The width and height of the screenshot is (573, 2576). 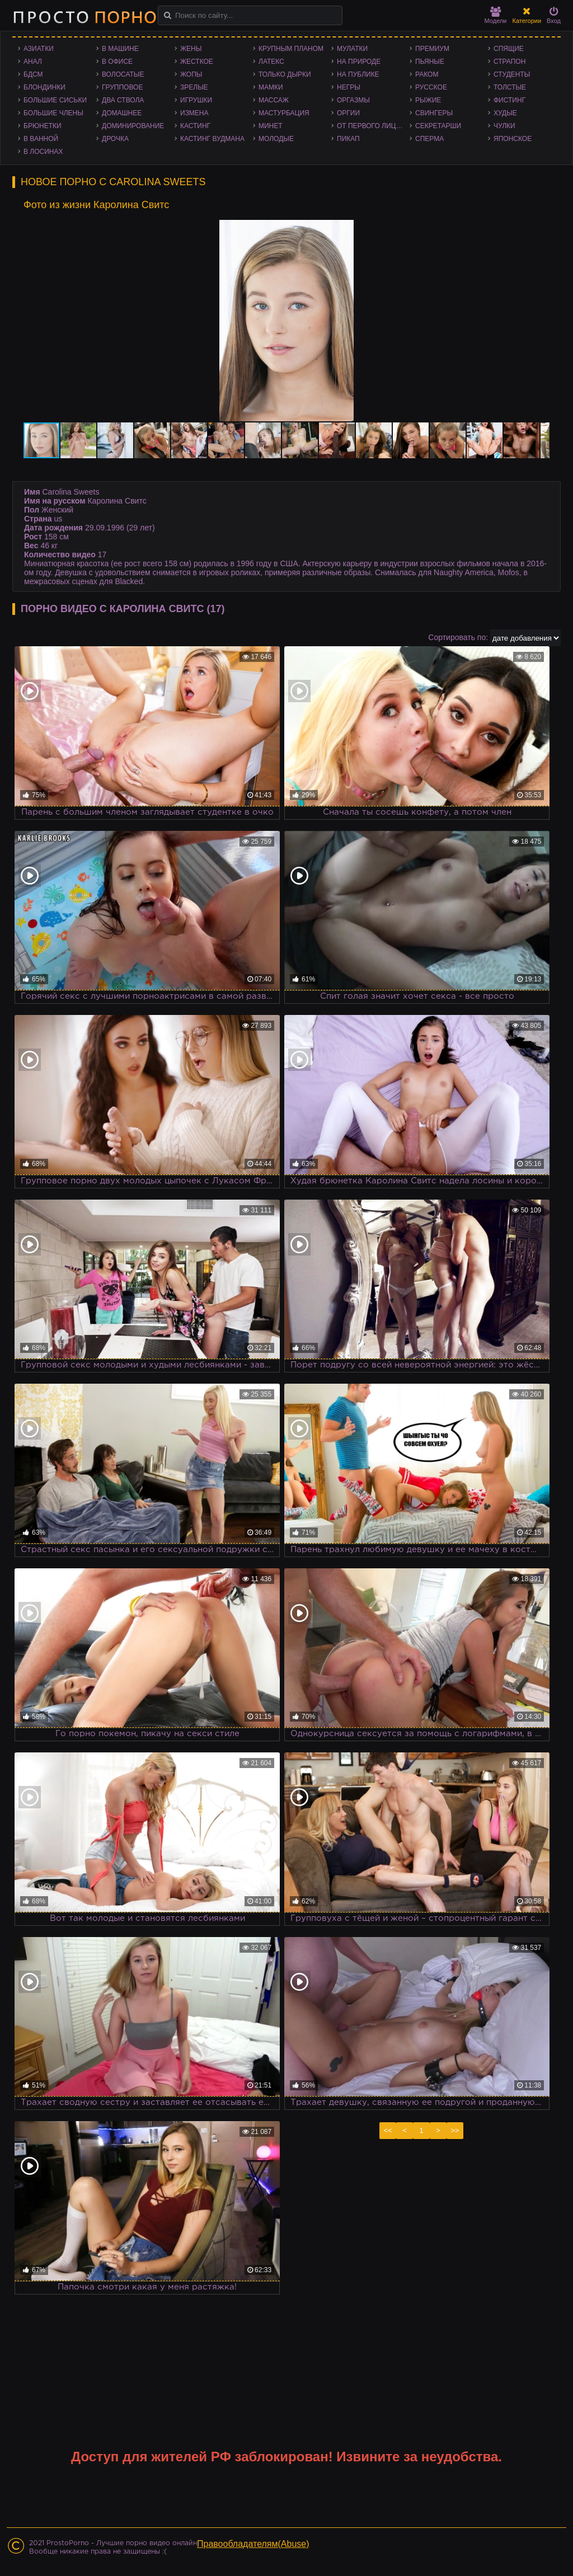 I want to click on Брюнетки, so click(x=43, y=126).